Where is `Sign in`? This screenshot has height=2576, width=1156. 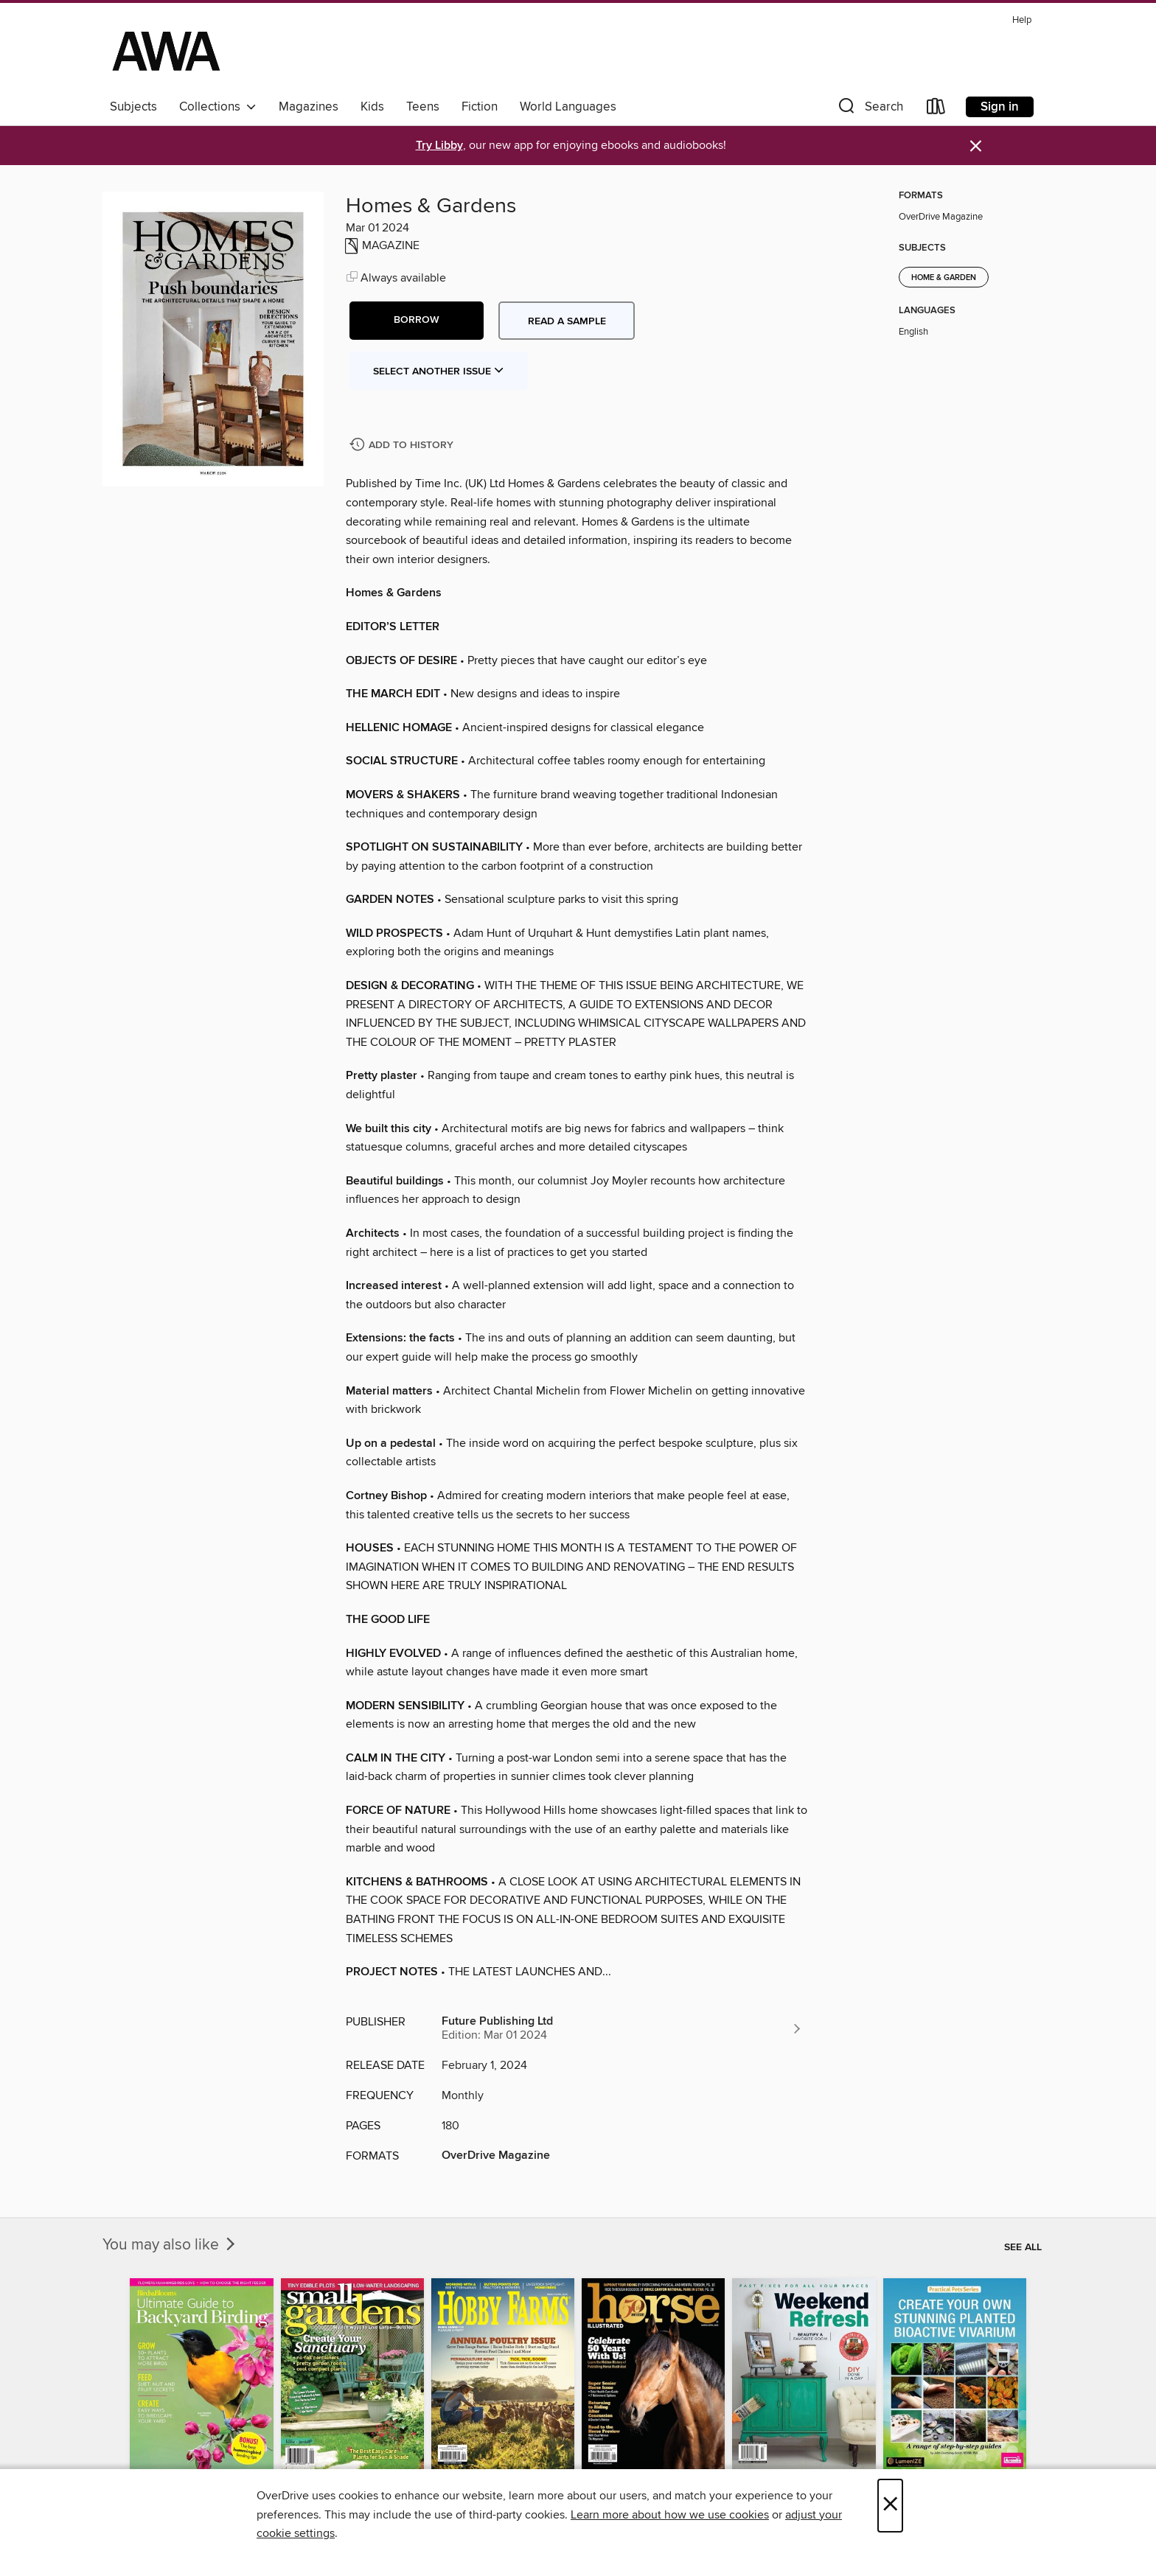
Sign in is located at coordinates (1000, 107).